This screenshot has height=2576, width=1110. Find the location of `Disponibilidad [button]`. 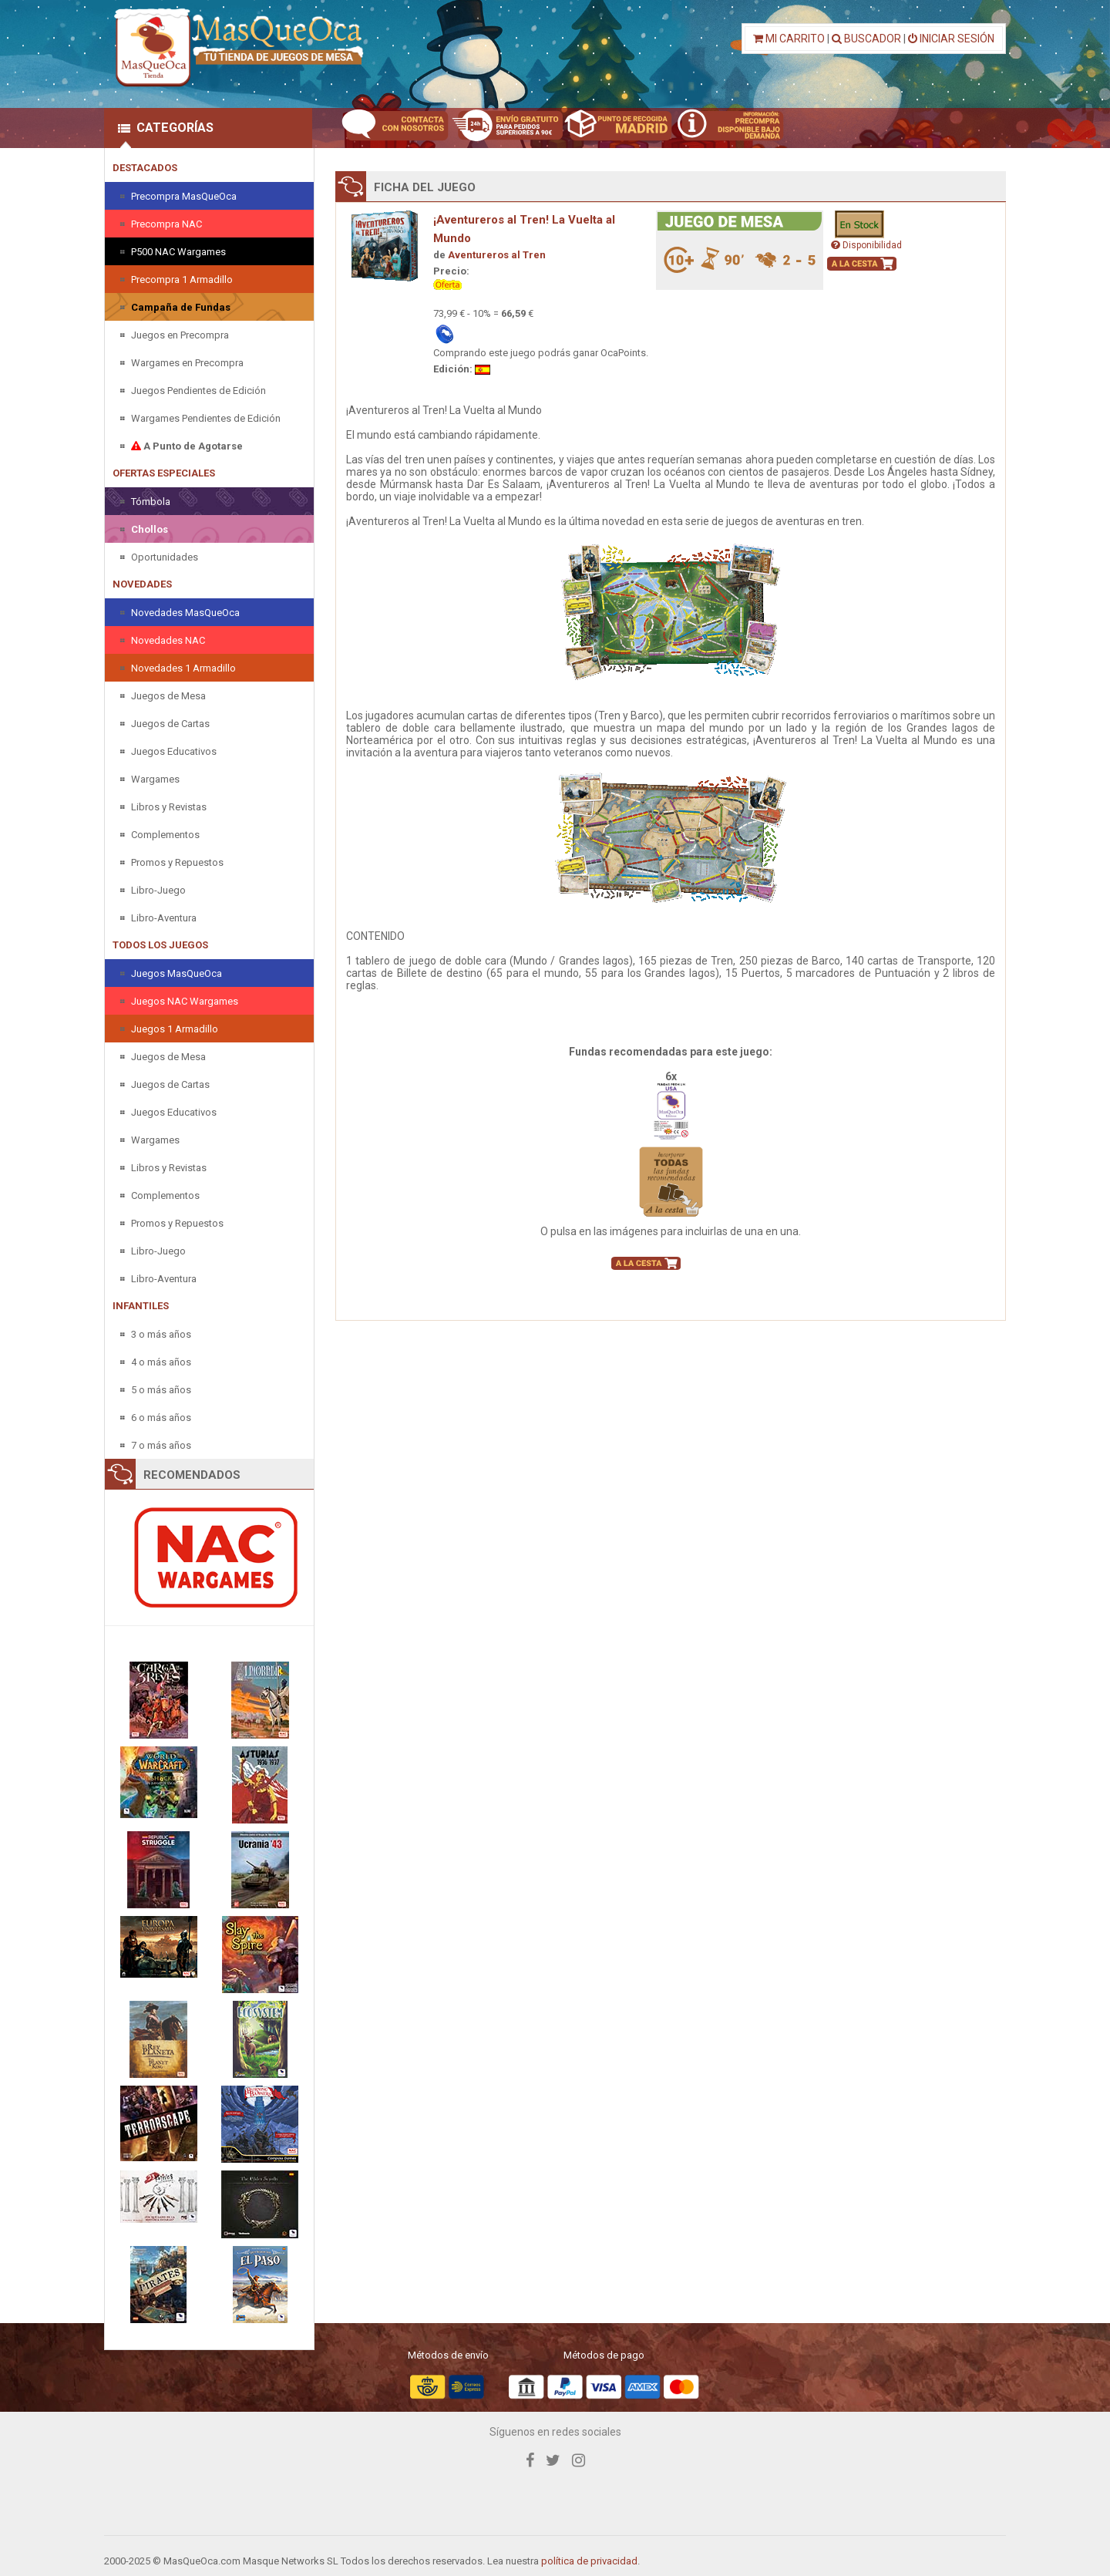

Disponibilidad [button] is located at coordinates (866, 245).